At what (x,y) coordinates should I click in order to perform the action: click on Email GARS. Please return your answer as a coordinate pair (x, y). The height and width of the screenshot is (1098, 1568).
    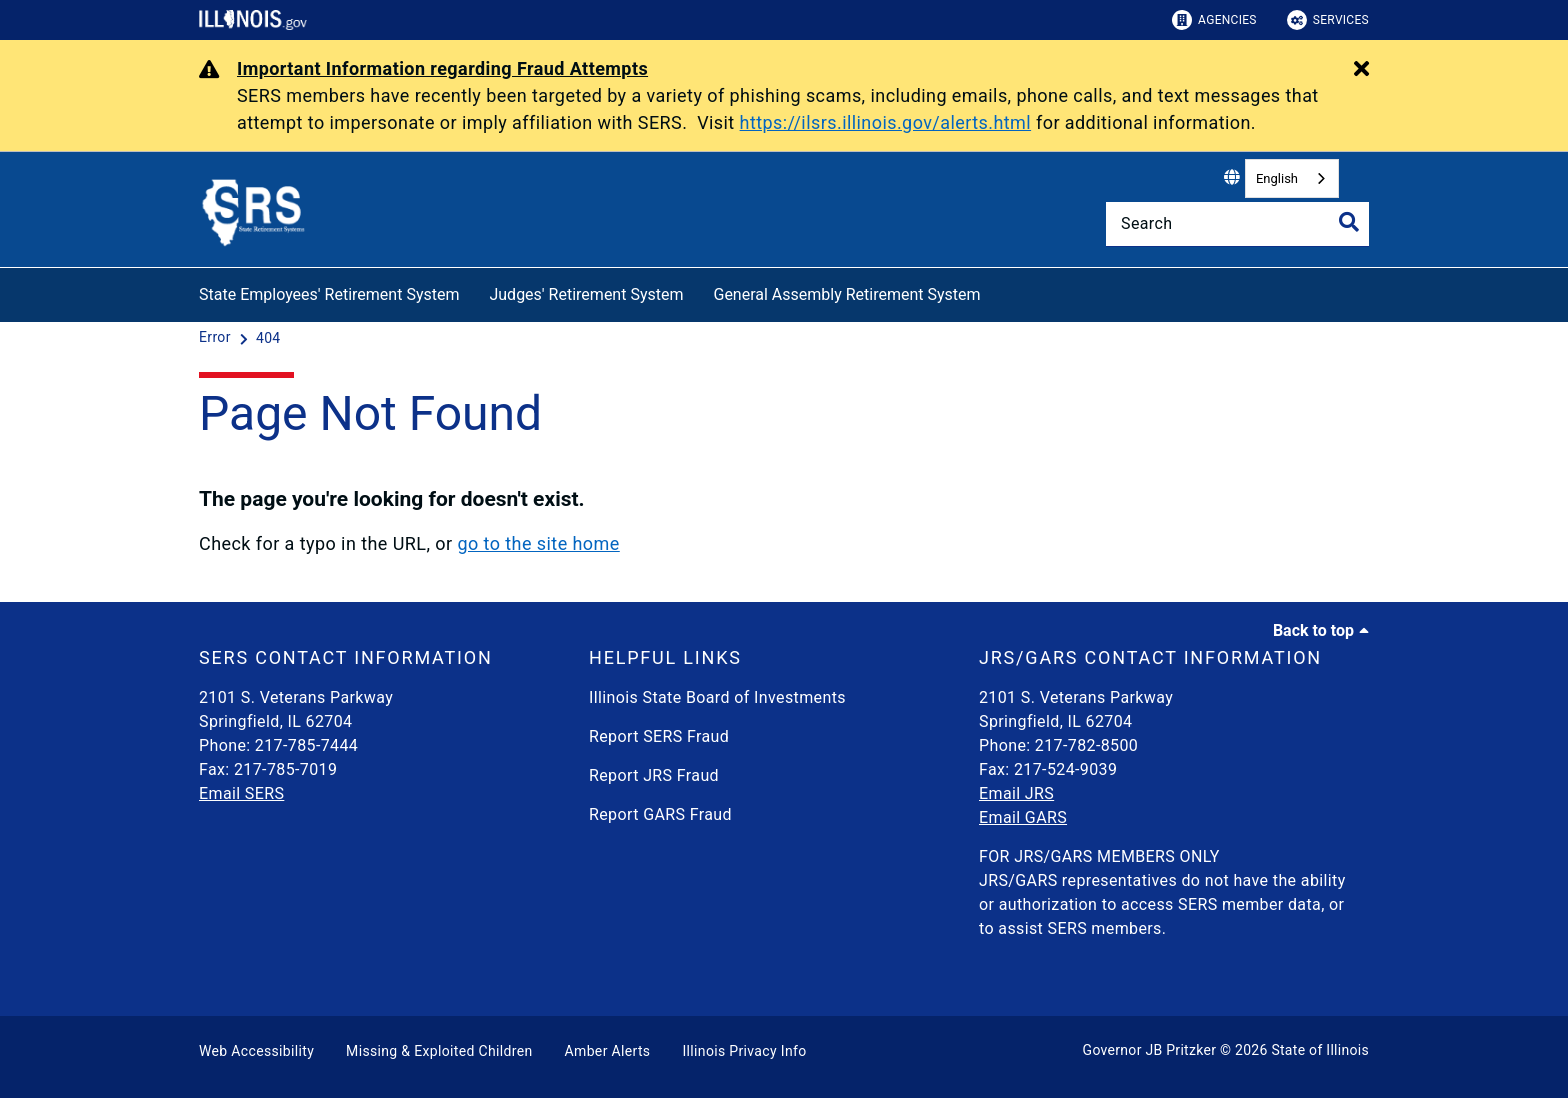
    Looking at the image, I should click on (1023, 817).